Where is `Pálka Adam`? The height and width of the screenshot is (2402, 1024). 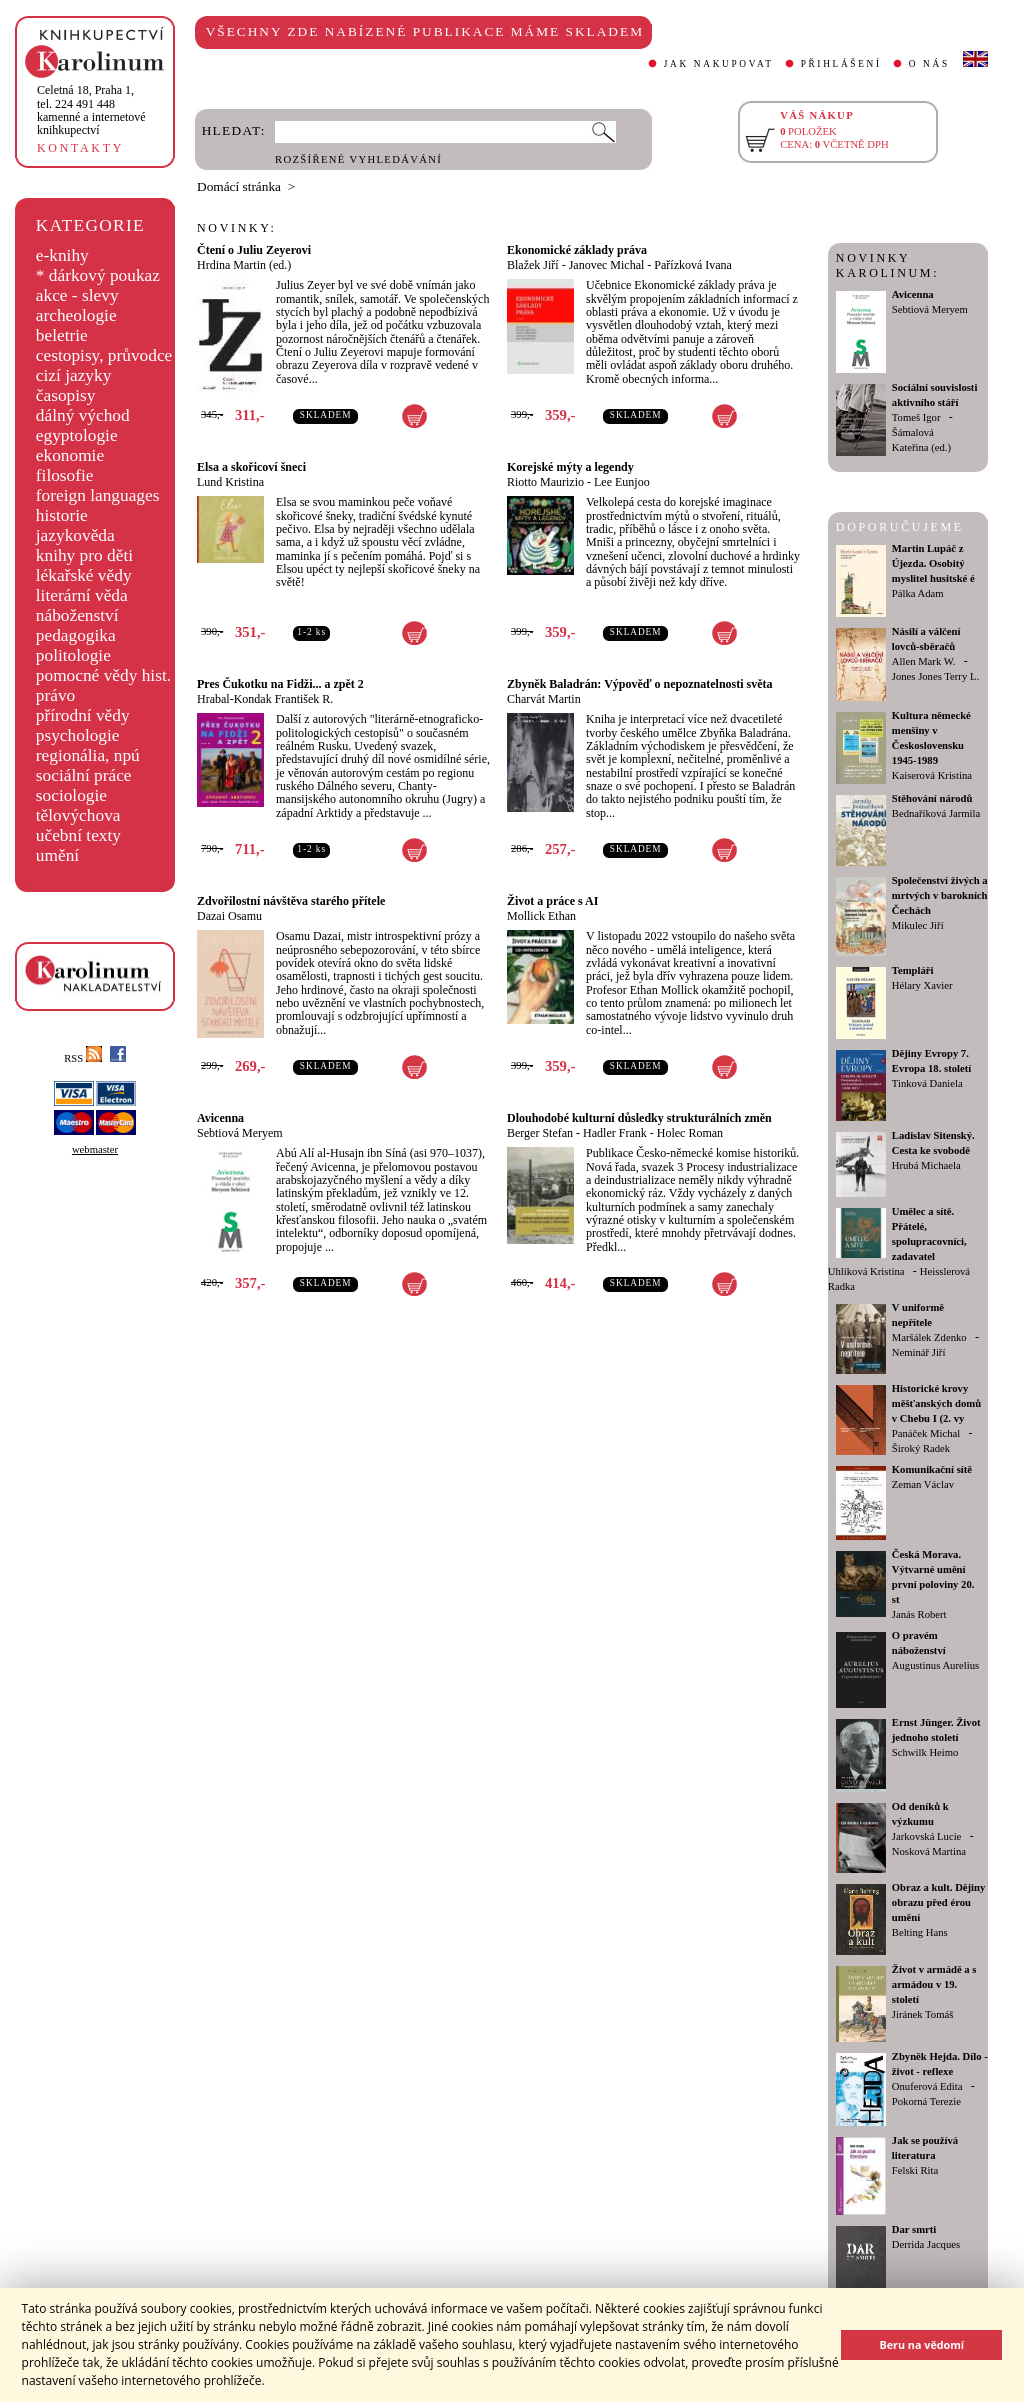
Pálka Adam is located at coordinates (918, 593).